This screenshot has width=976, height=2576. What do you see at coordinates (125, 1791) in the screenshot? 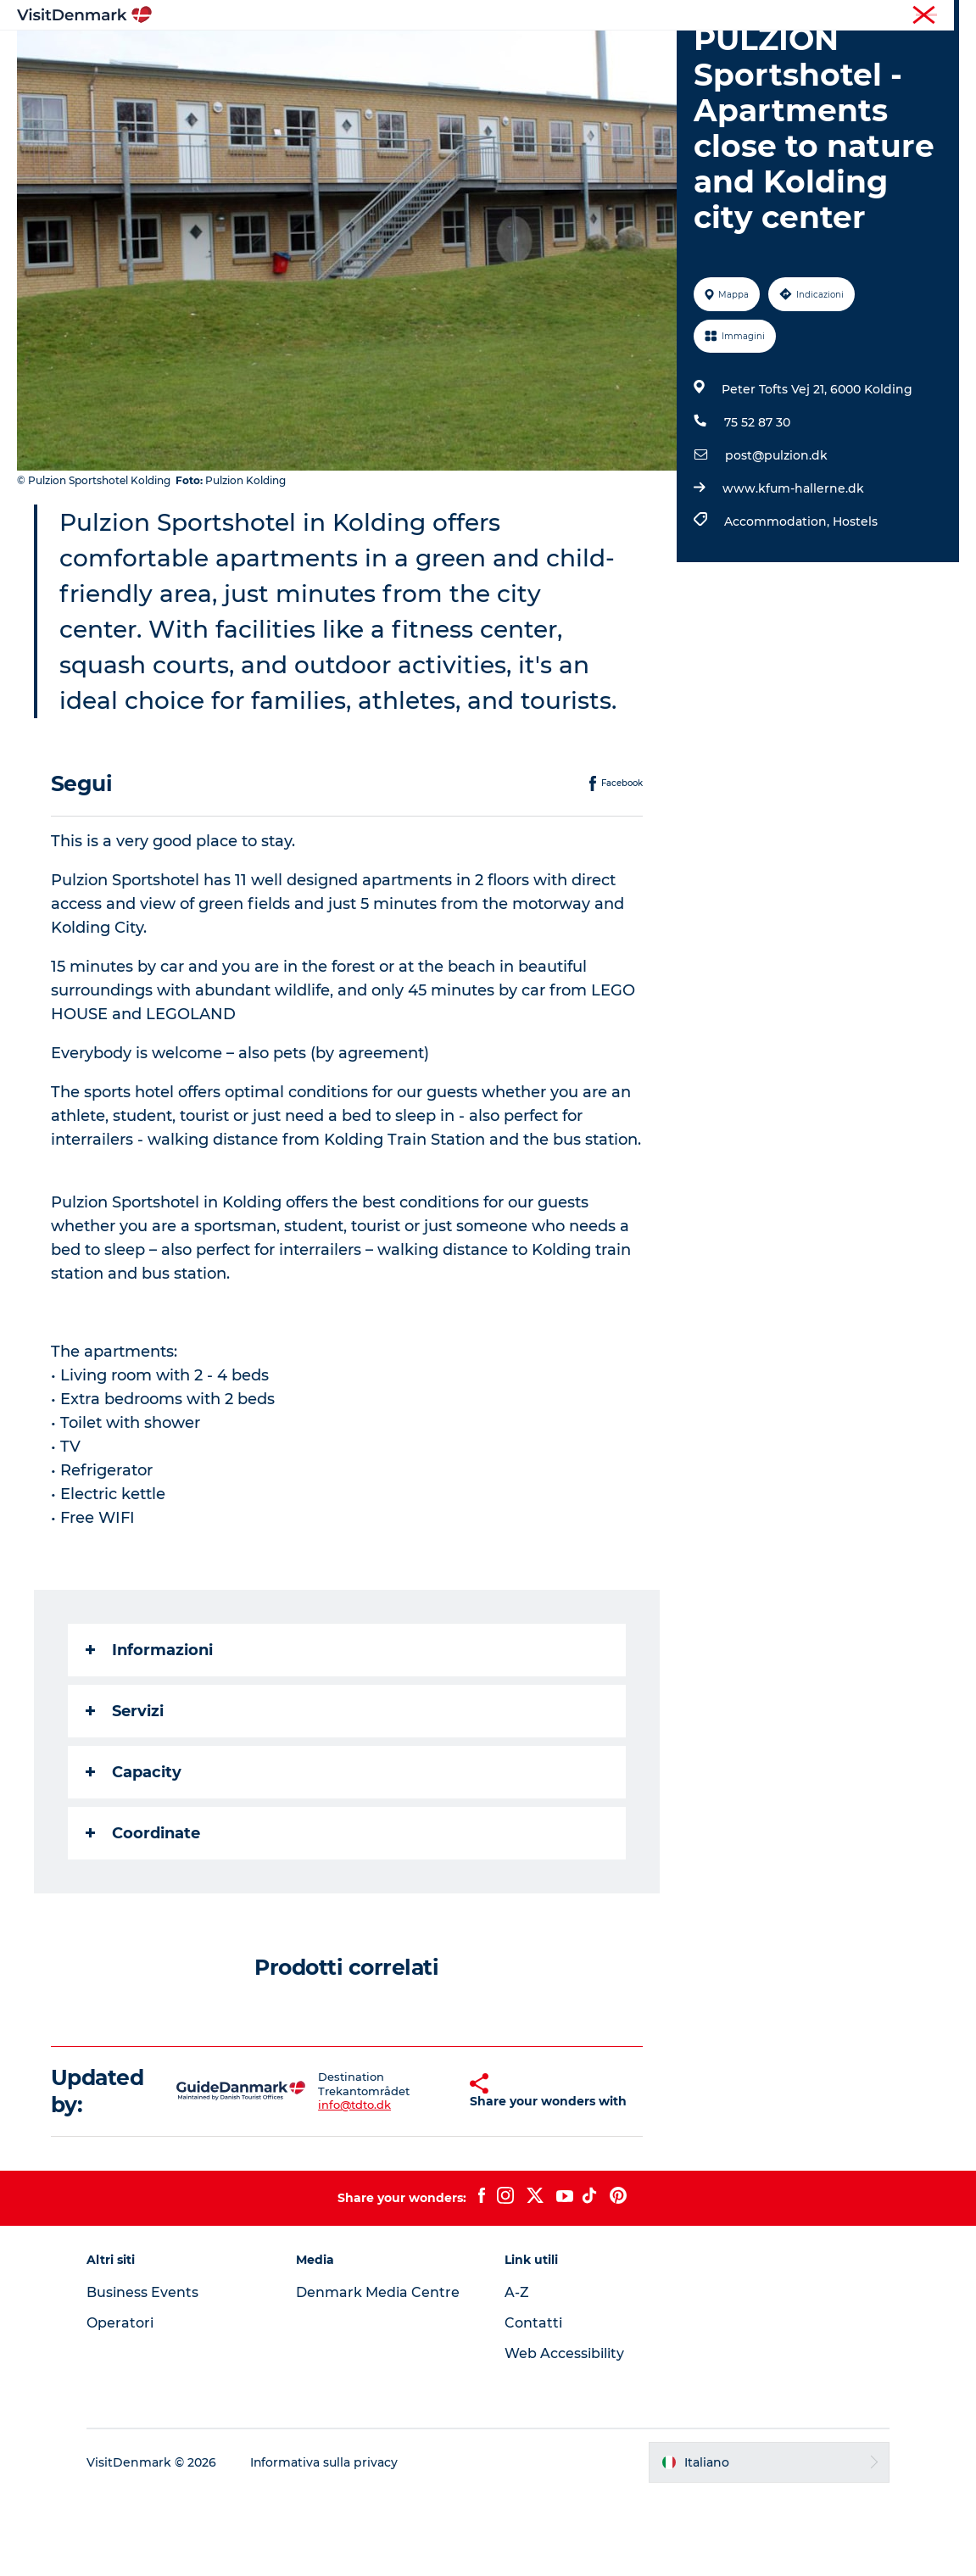
I see `Servizi` at bounding box center [125, 1791].